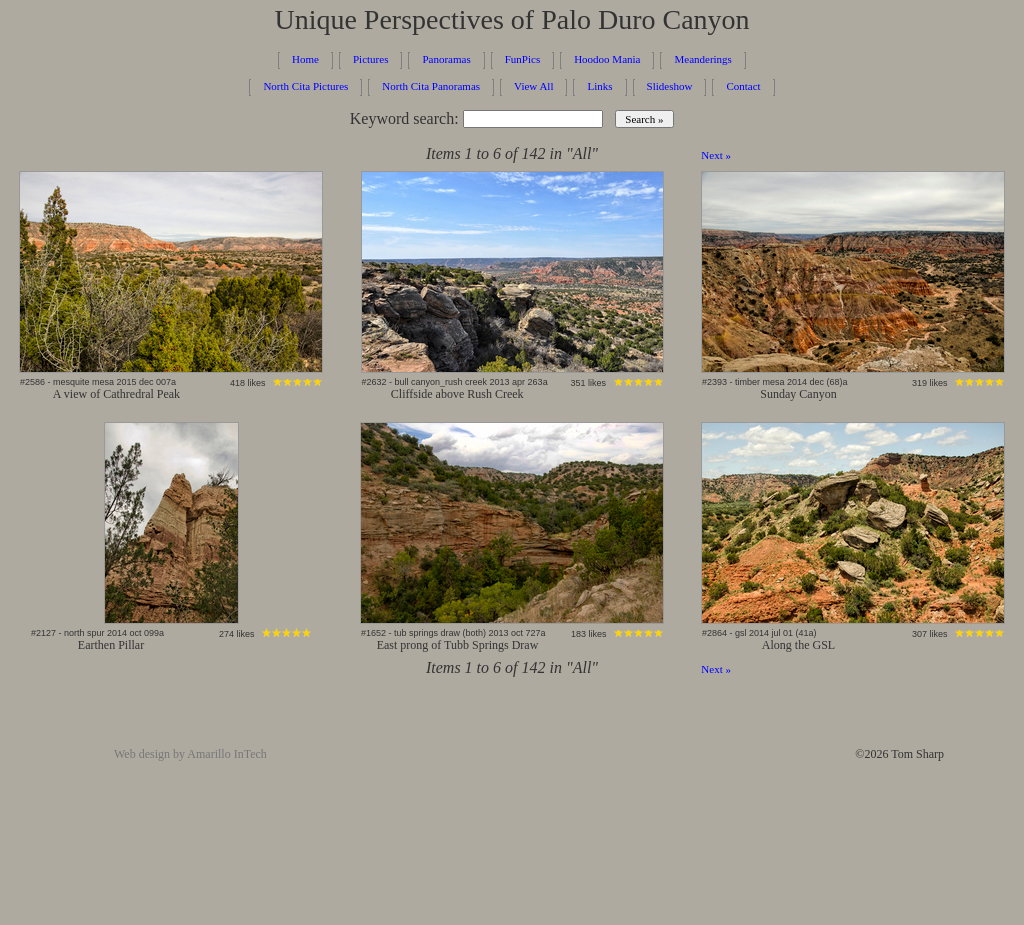 Image resolution: width=1024 pixels, height=925 pixels. What do you see at coordinates (533, 86) in the screenshot?
I see `View All` at bounding box center [533, 86].